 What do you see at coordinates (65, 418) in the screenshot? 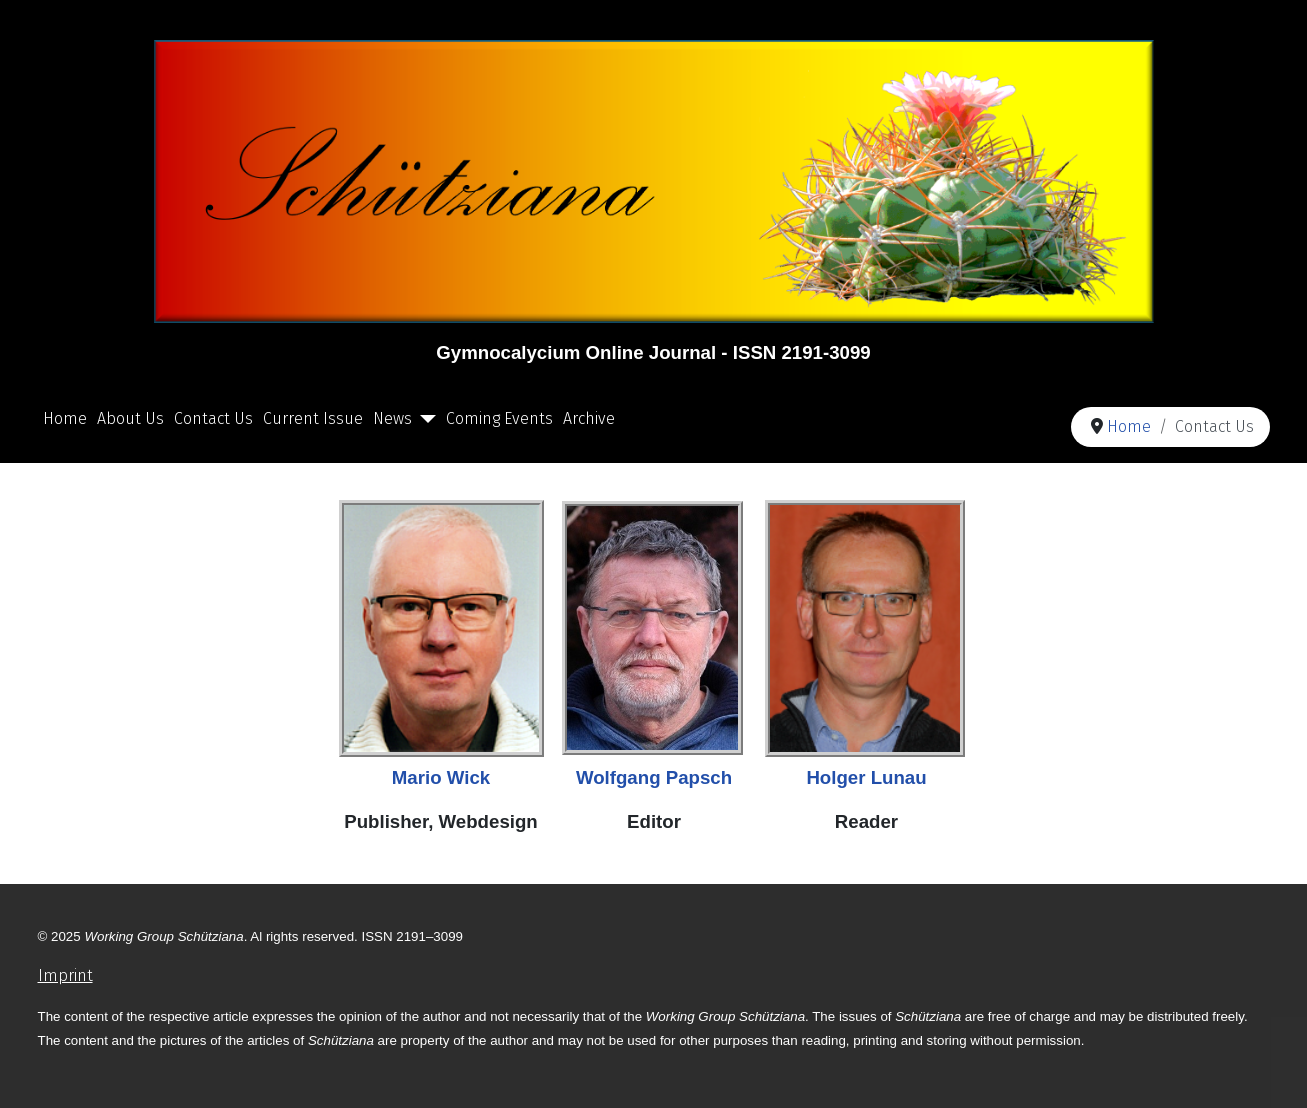
I see `Home` at bounding box center [65, 418].